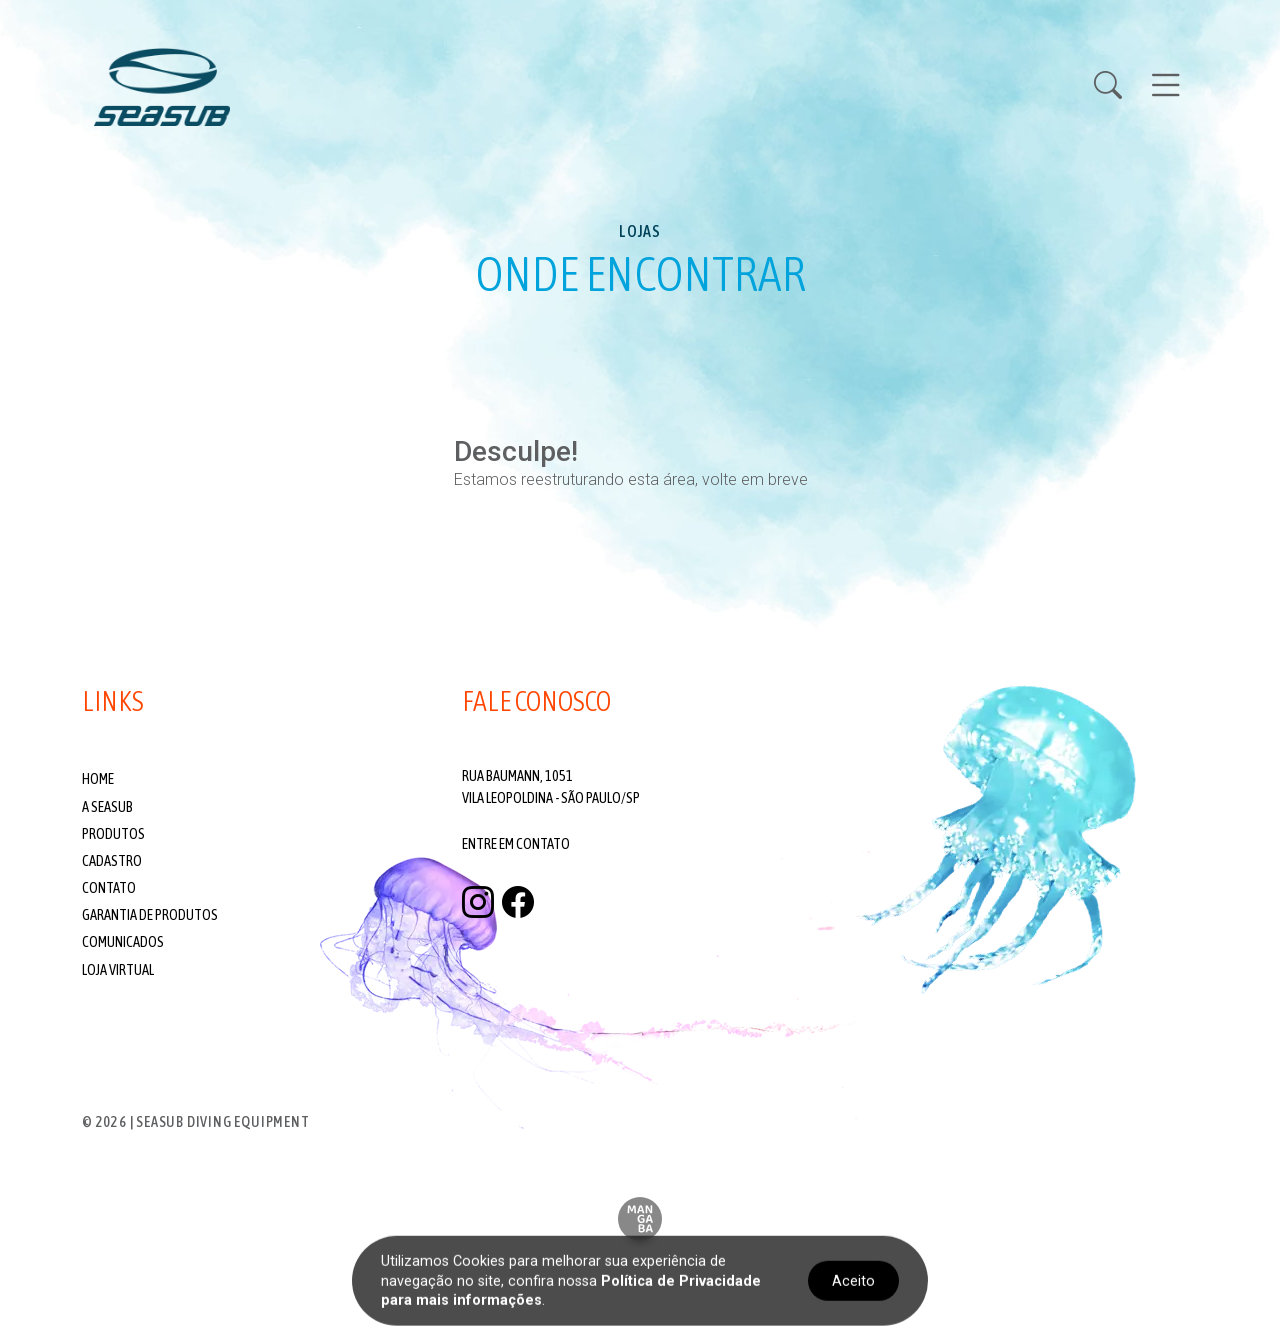 Image resolution: width=1280 pixels, height=1341 pixels. What do you see at coordinates (516, 844) in the screenshot?
I see `Entre em contato [Fale conosco]` at bounding box center [516, 844].